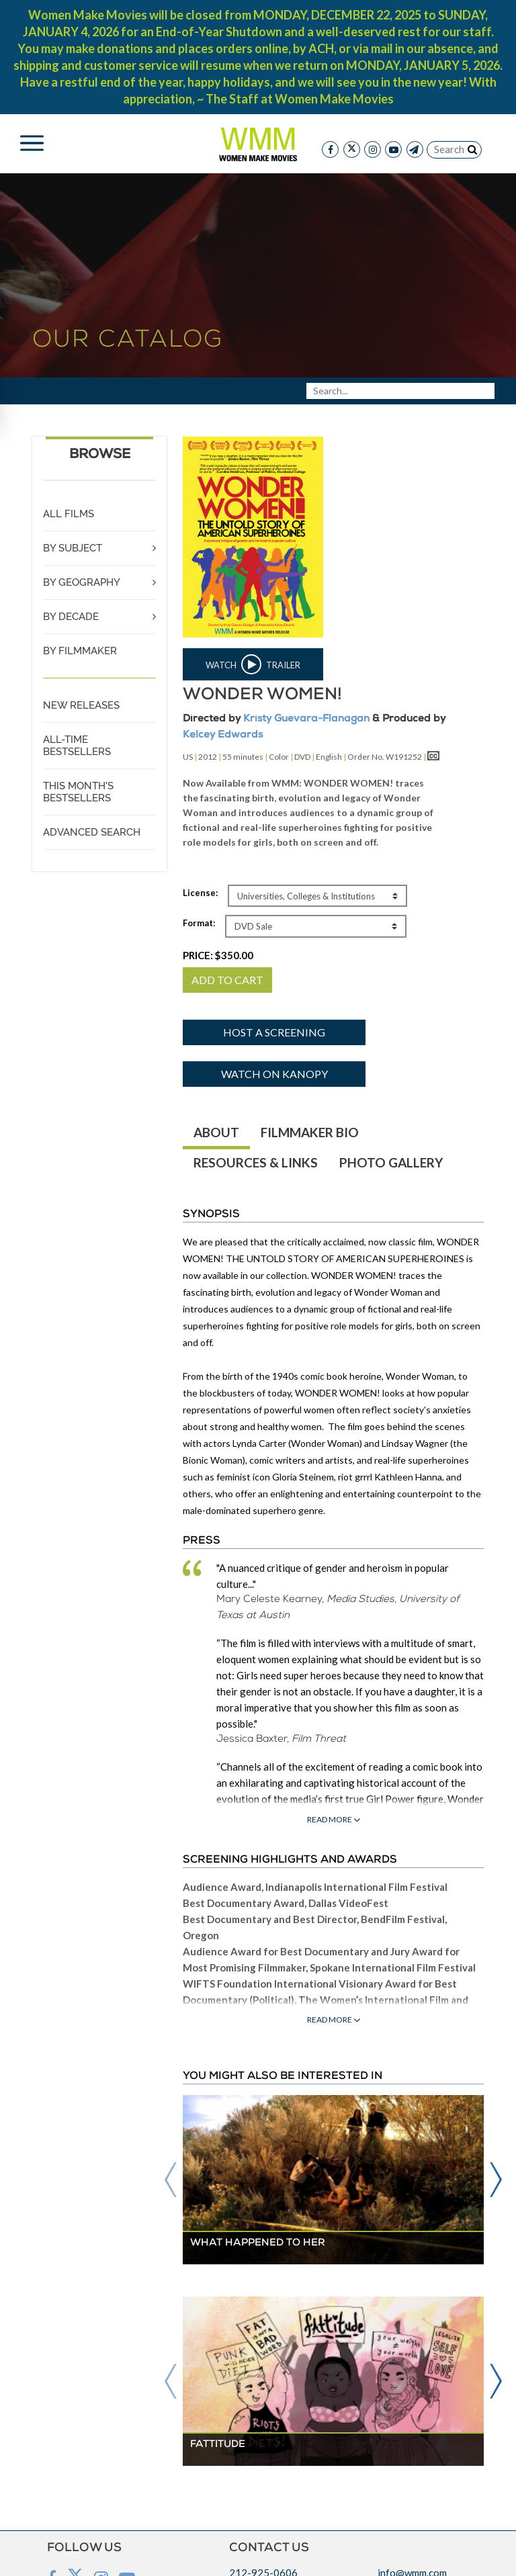  What do you see at coordinates (227, 979) in the screenshot?
I see `ADD TO CART` at bounding box center [227, 979].